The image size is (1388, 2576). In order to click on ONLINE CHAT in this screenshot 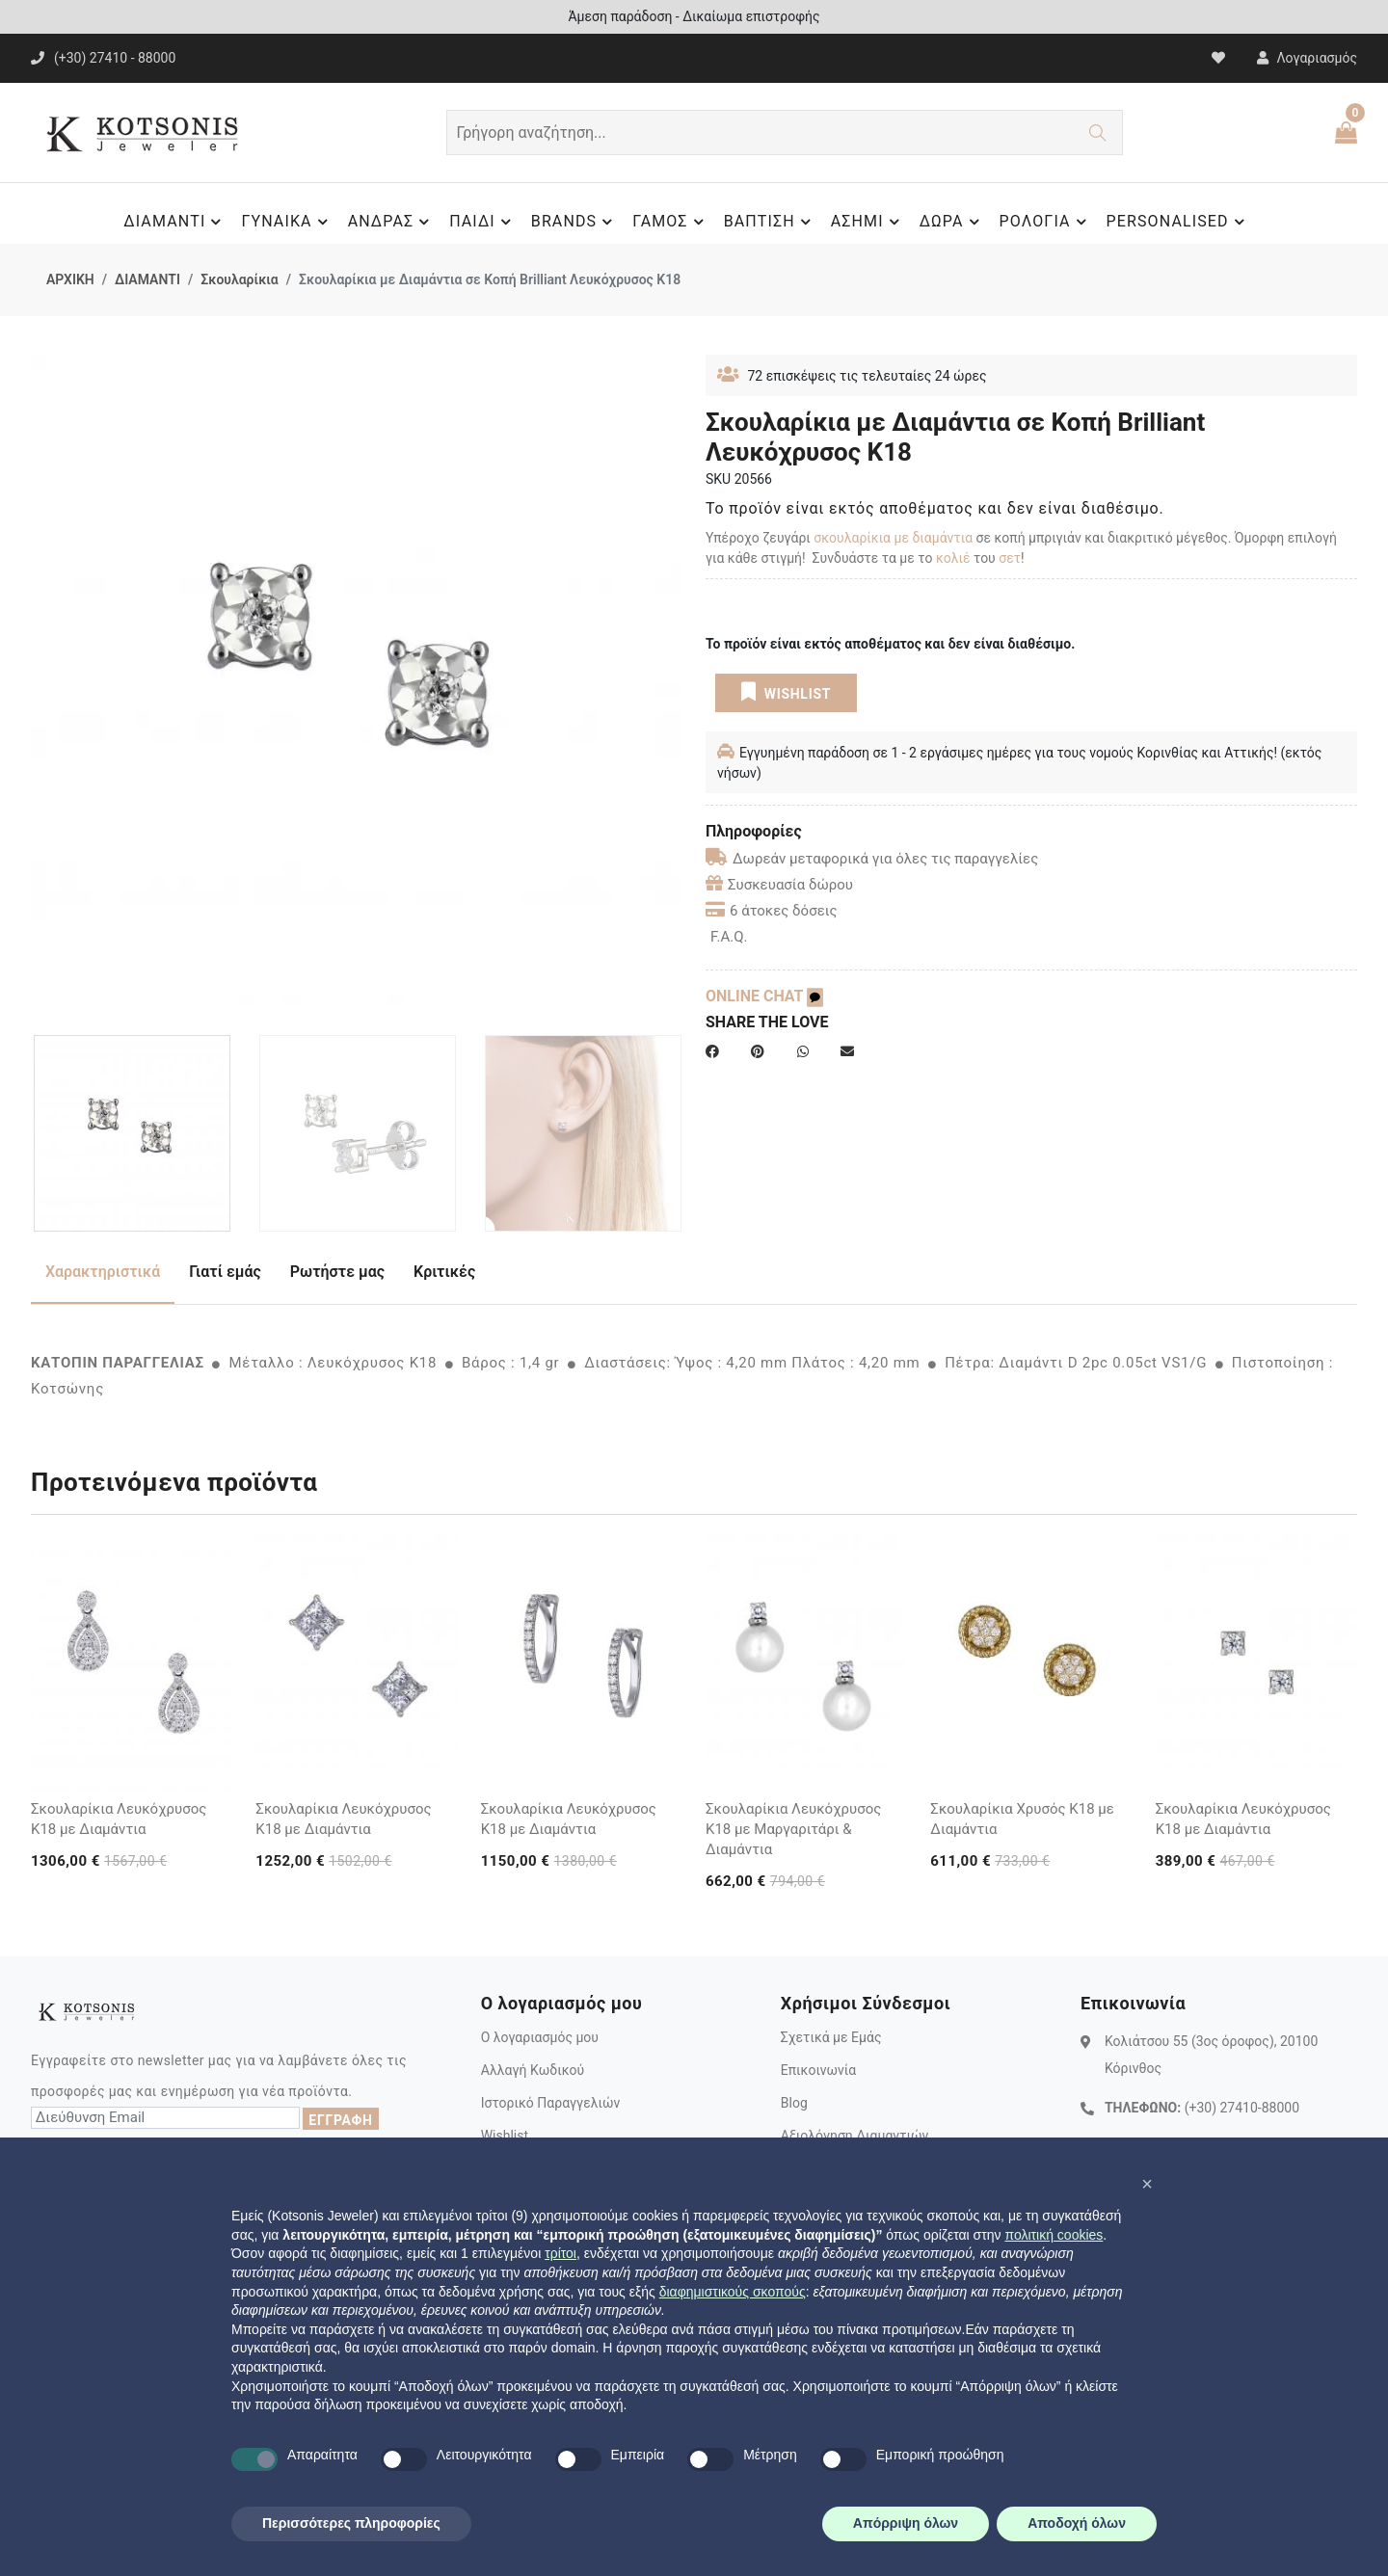, I will do `click(764, 996)`.